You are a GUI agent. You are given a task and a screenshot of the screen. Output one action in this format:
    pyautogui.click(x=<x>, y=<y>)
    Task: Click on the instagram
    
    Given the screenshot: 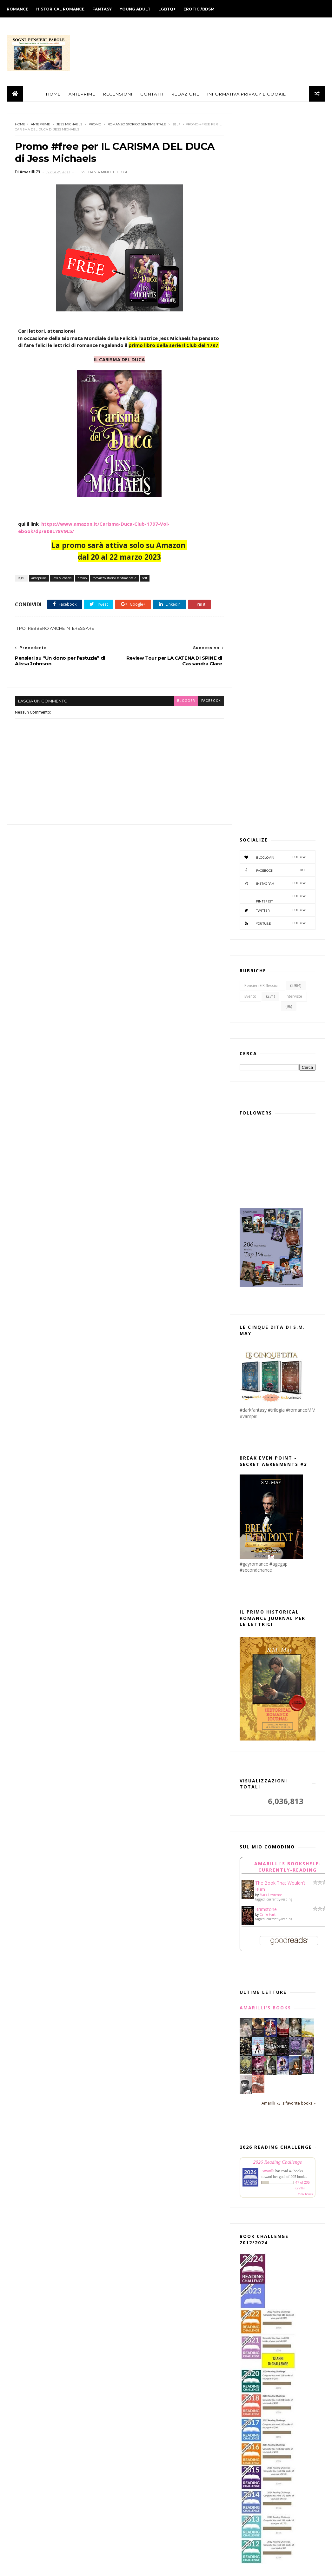 What is the action you would take?
    pyautogui.click(x=273, y=174)
    